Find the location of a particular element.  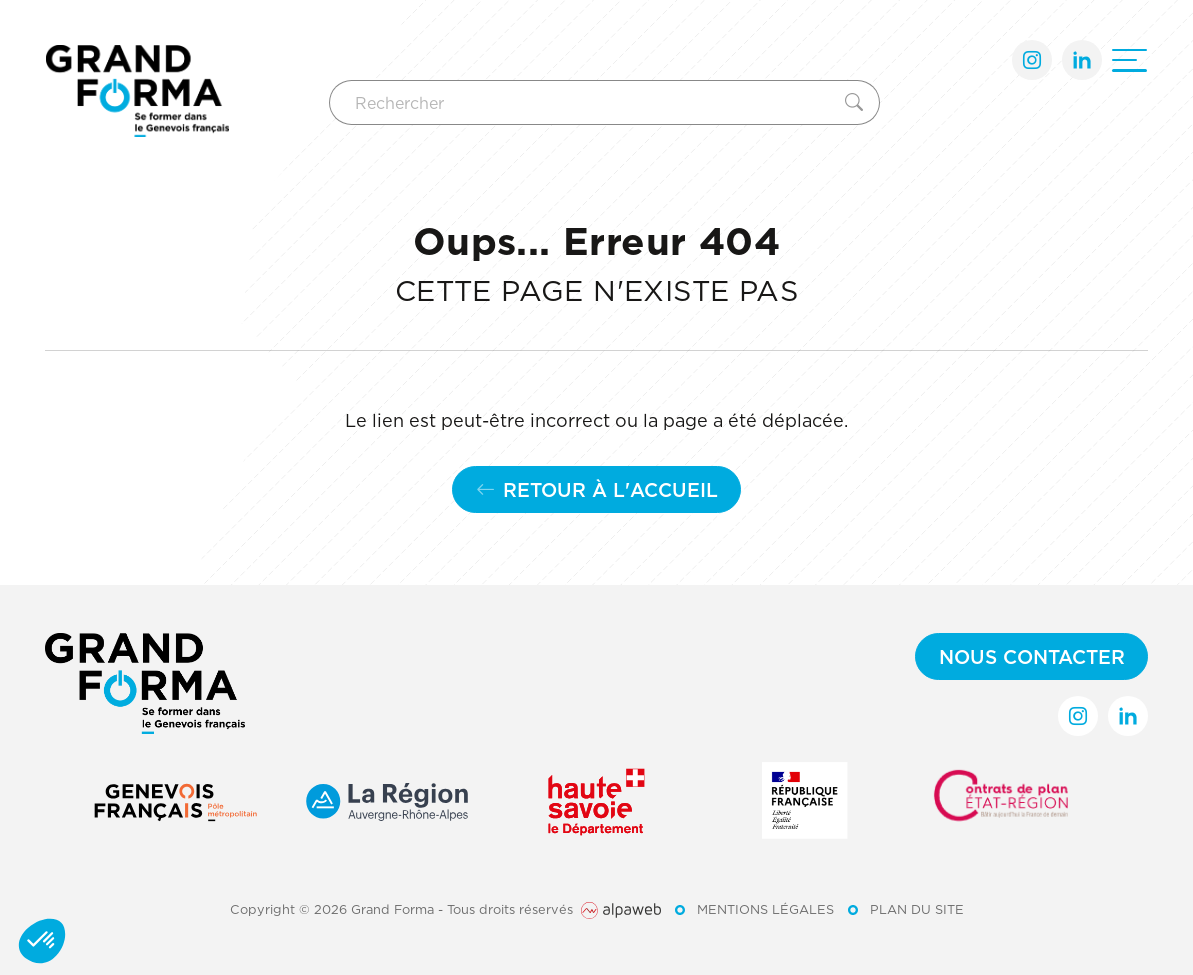

[Lien Instagram] is located at coordinates (1032, 60).